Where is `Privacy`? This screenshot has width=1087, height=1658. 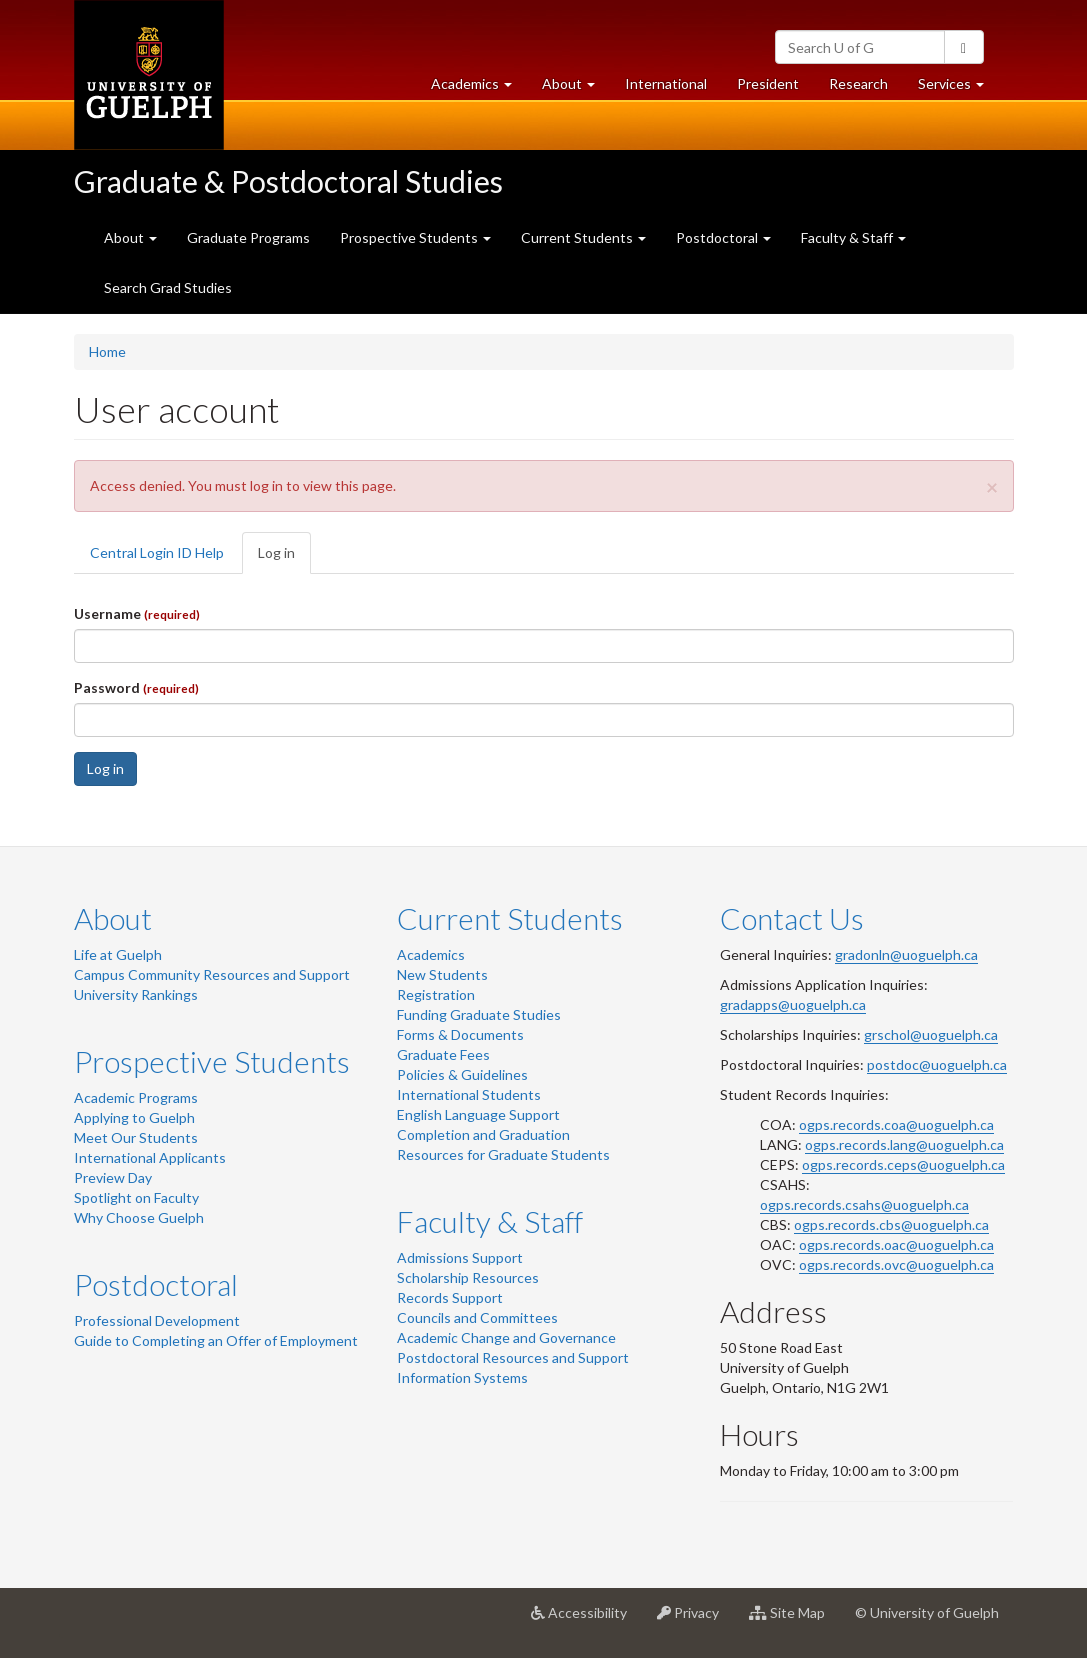 Privacy is located at coordinates (695, 1620).